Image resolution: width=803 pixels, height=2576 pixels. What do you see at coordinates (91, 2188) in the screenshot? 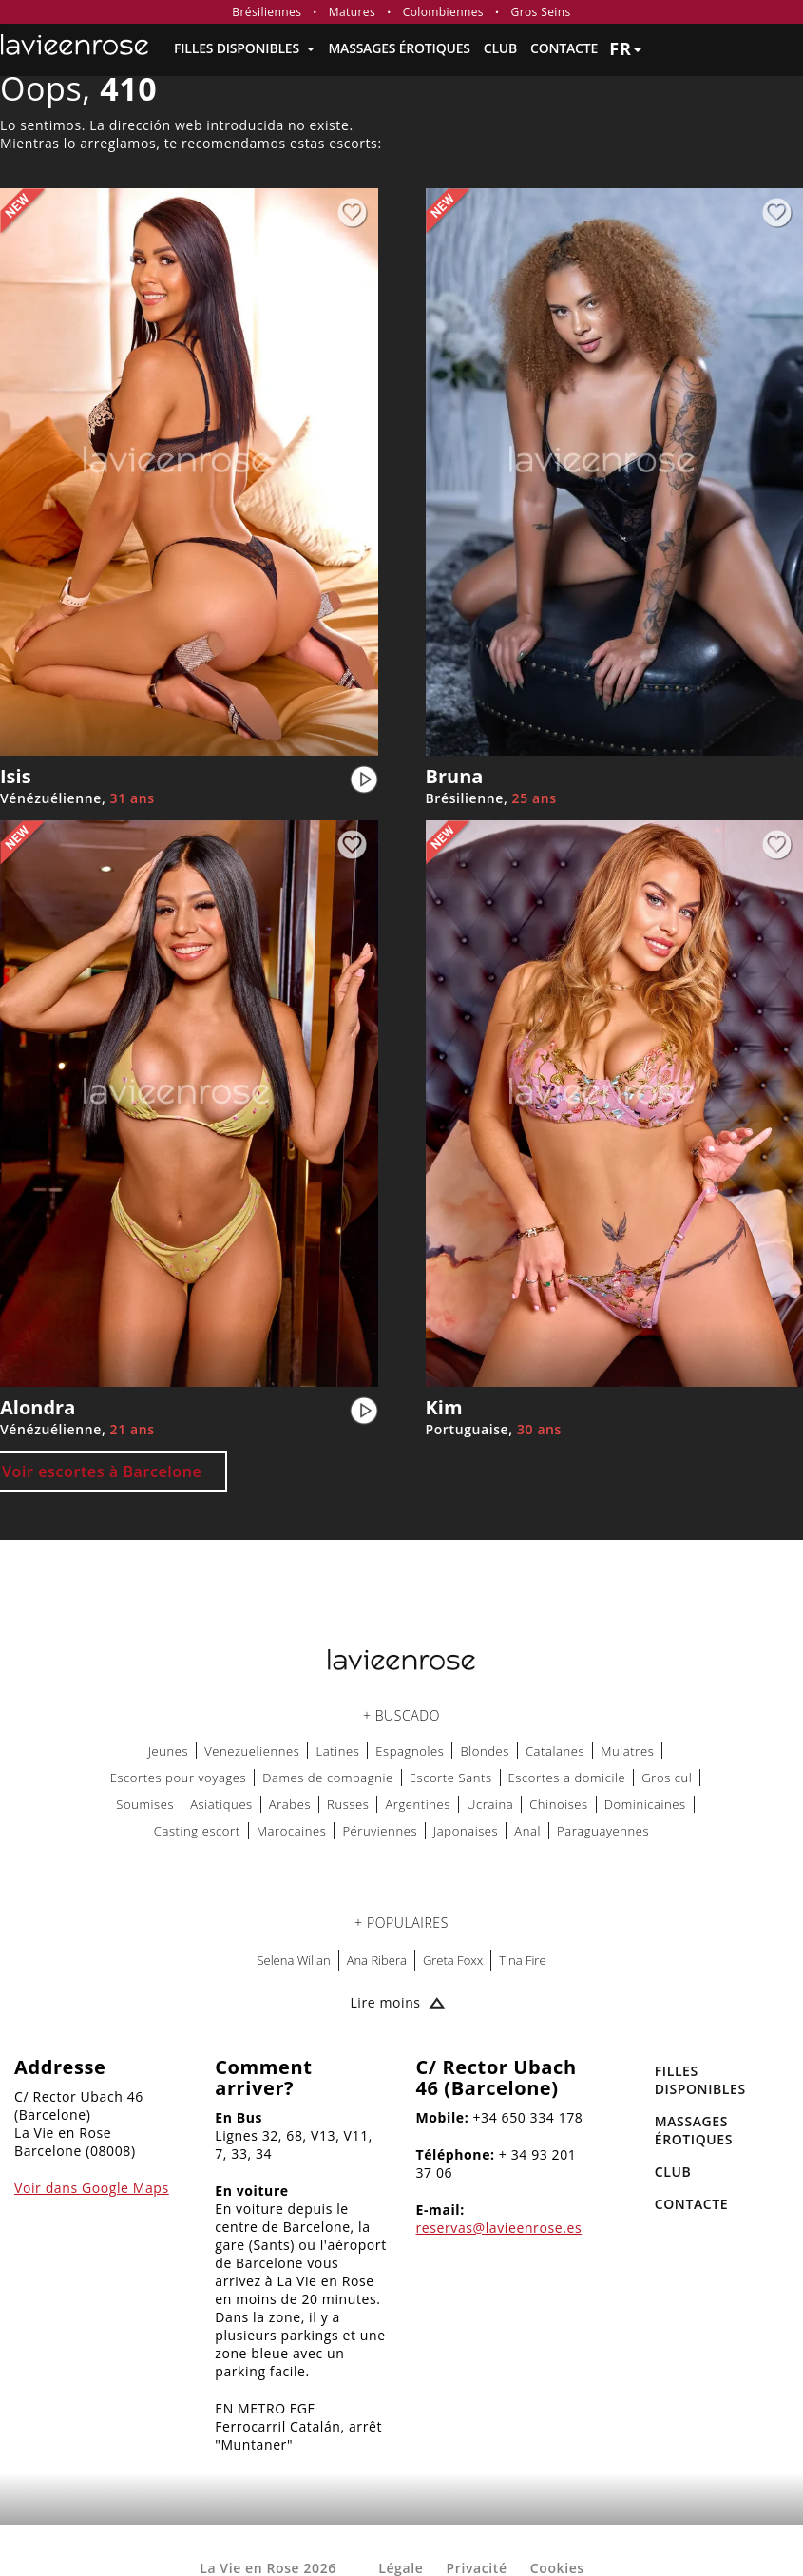
I see `Voir dans Google Maps` at bounding box center [91, 2188].